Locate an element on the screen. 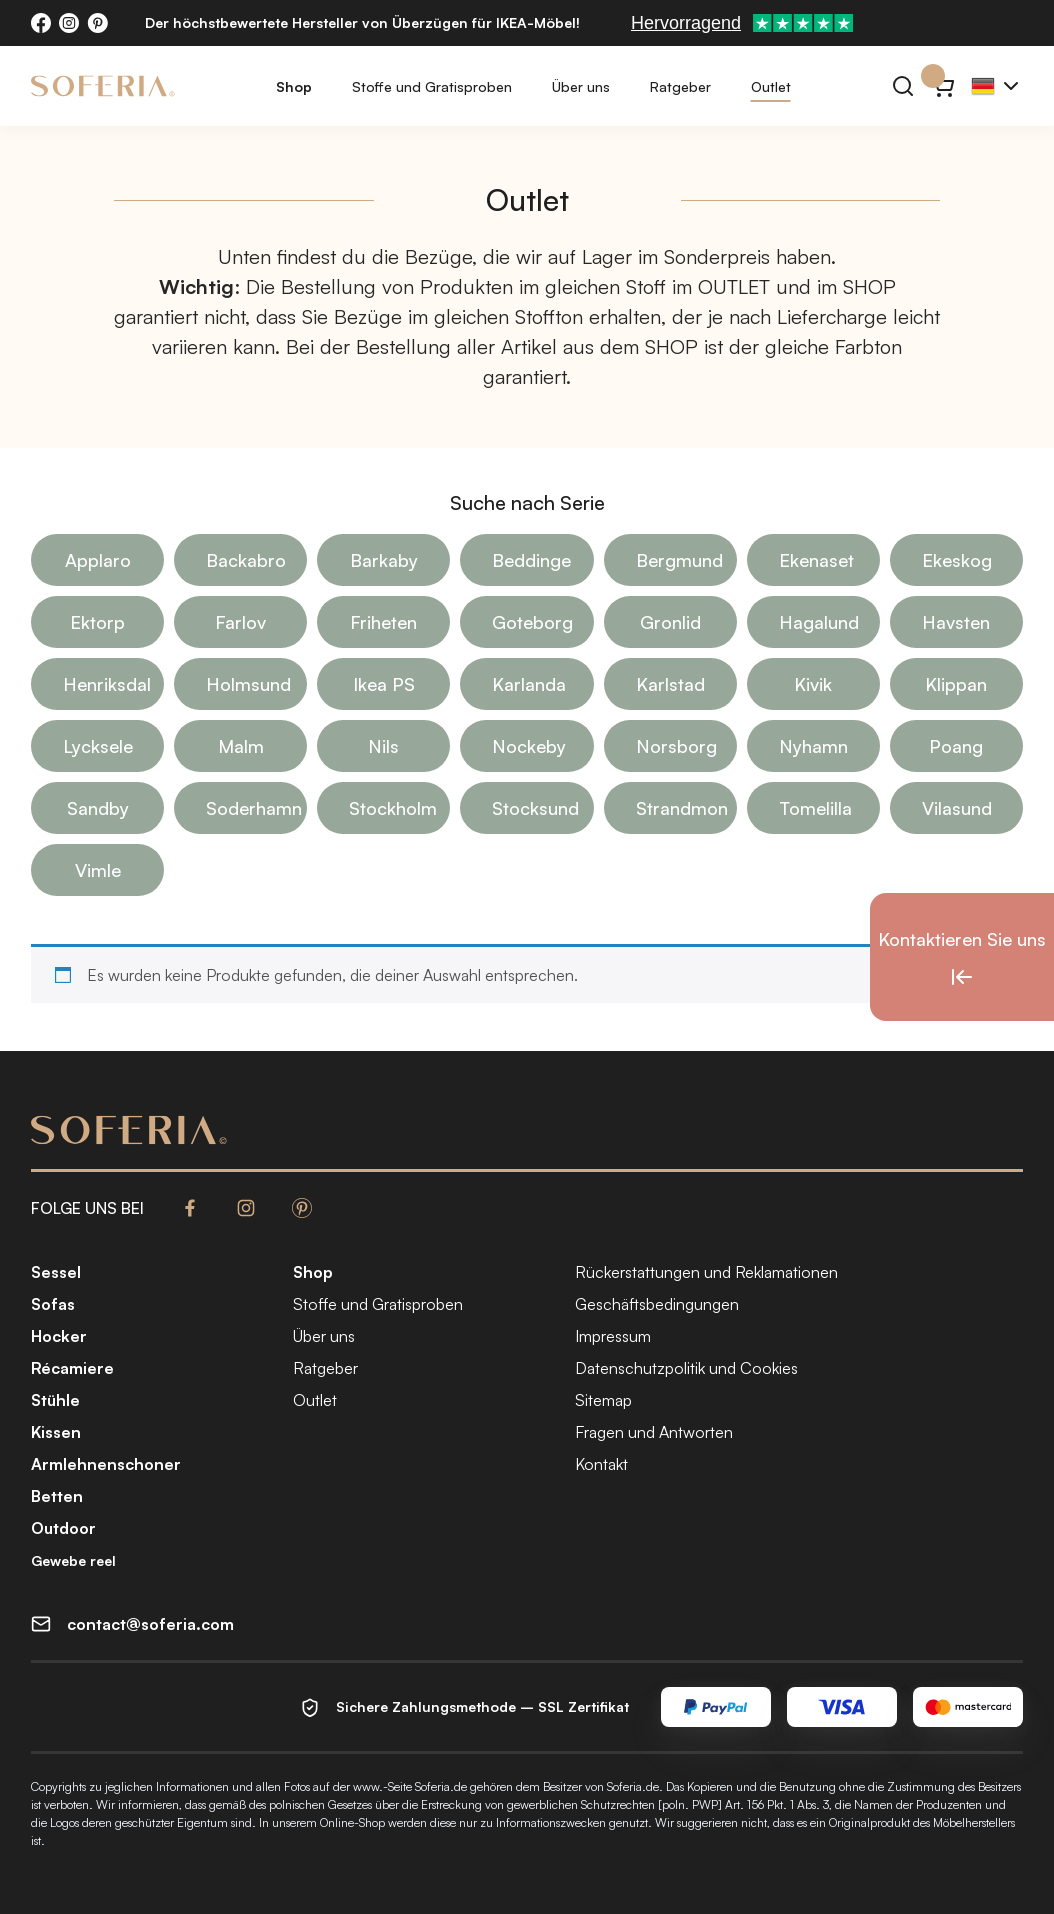 This screenshot has height=1914, width=1054. Applaro is located at coordinates (98, 560).